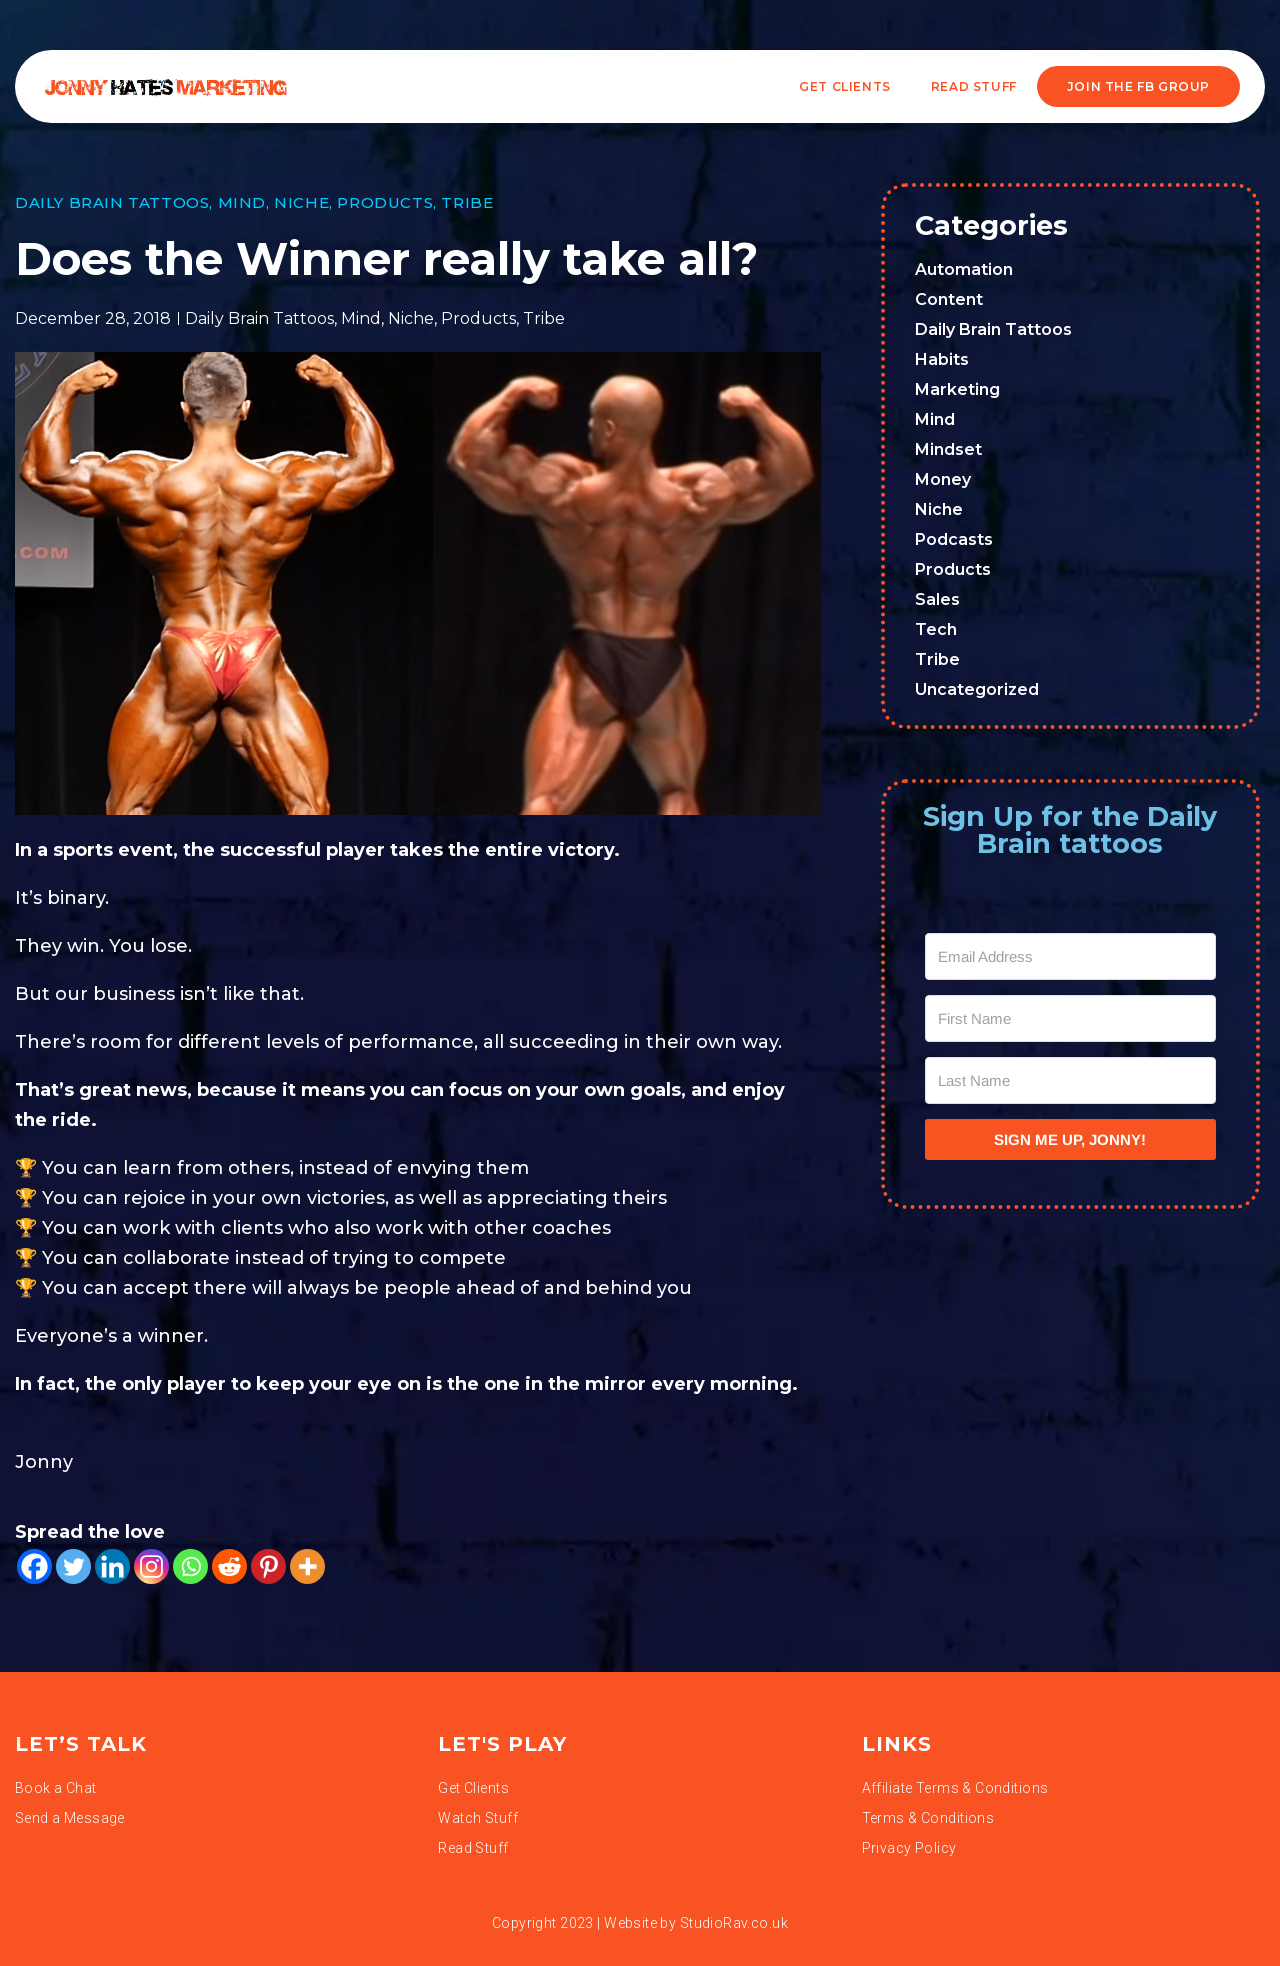 This screenshot has width=1280, height=1966. What do you see at coordinates (34, 1566) in the screenshot?
I see `[Facebook]` at bounding box center [34, 1566].